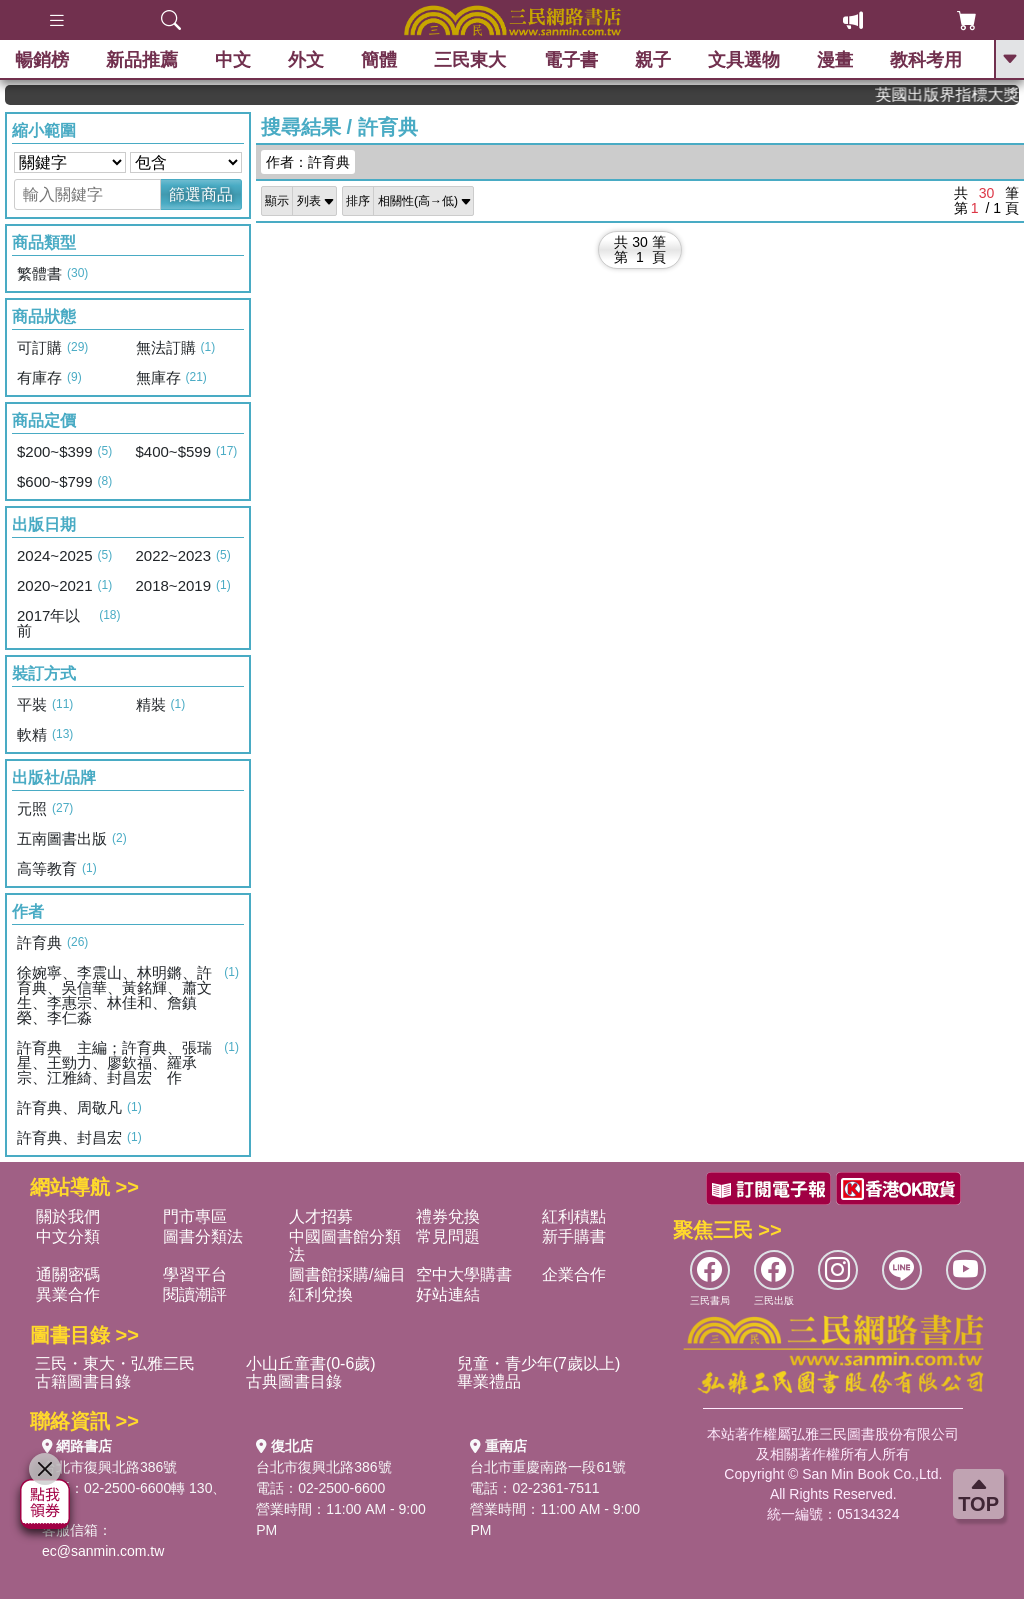 This screenshot has width=1024, height=1599. Describe the element at coordinates (195, 1274) in the screenshot. I see `學習平台` at that location.